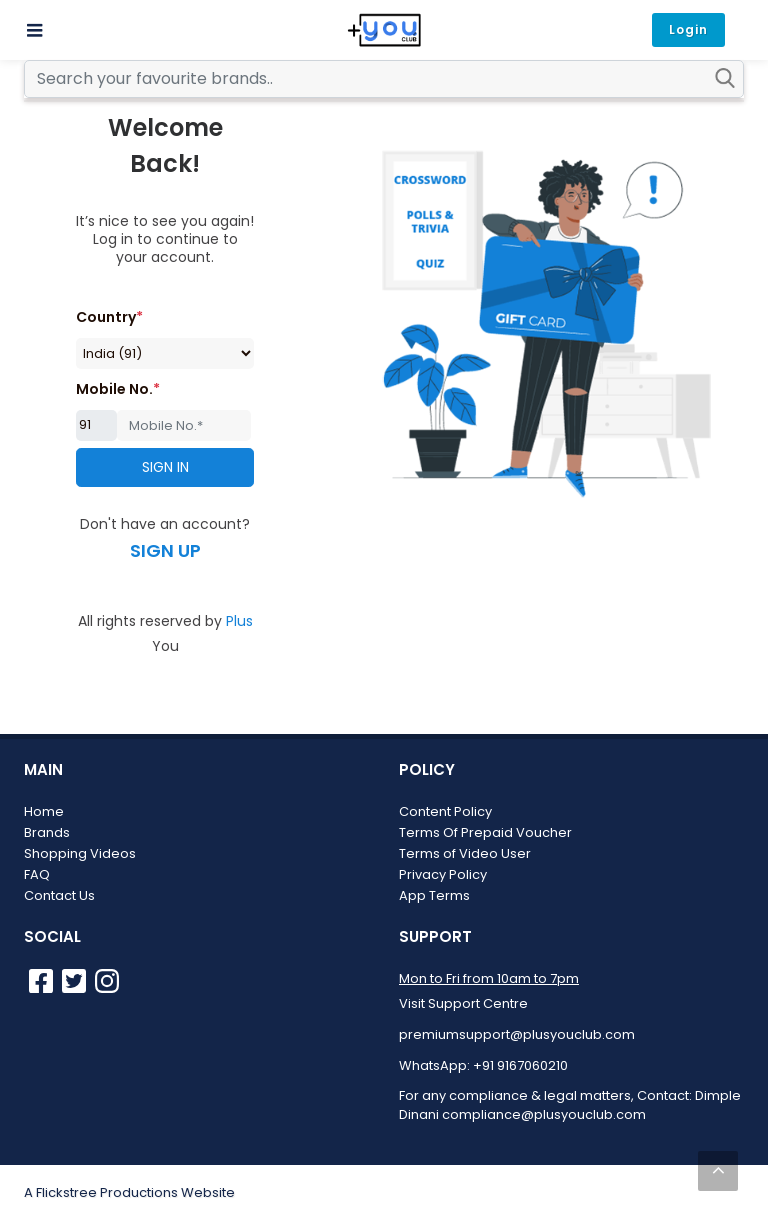 The height and width of the screenshot is (1221, 768). Describe the element at coordinates (434, 895) in the screenshot. I see `App Terms` at that location.